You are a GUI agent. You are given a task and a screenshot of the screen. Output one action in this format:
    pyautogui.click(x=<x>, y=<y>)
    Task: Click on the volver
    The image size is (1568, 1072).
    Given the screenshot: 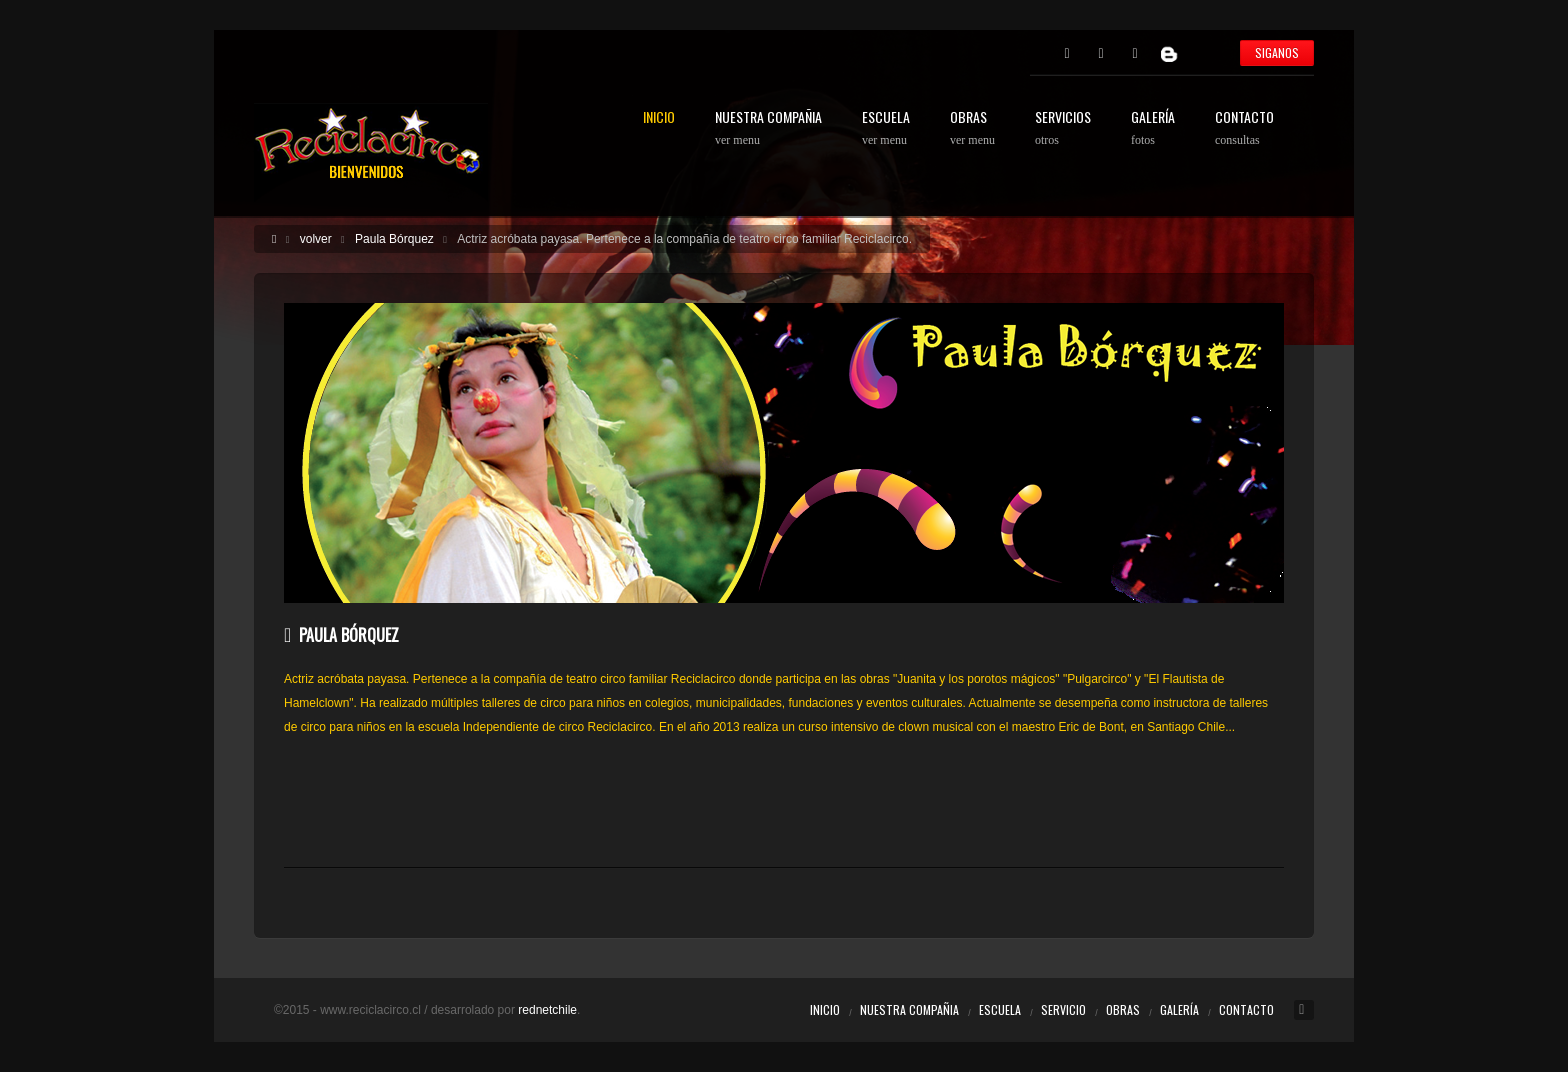 What is the action you would take?
    pyautogui.click(x=316, y=239)
    